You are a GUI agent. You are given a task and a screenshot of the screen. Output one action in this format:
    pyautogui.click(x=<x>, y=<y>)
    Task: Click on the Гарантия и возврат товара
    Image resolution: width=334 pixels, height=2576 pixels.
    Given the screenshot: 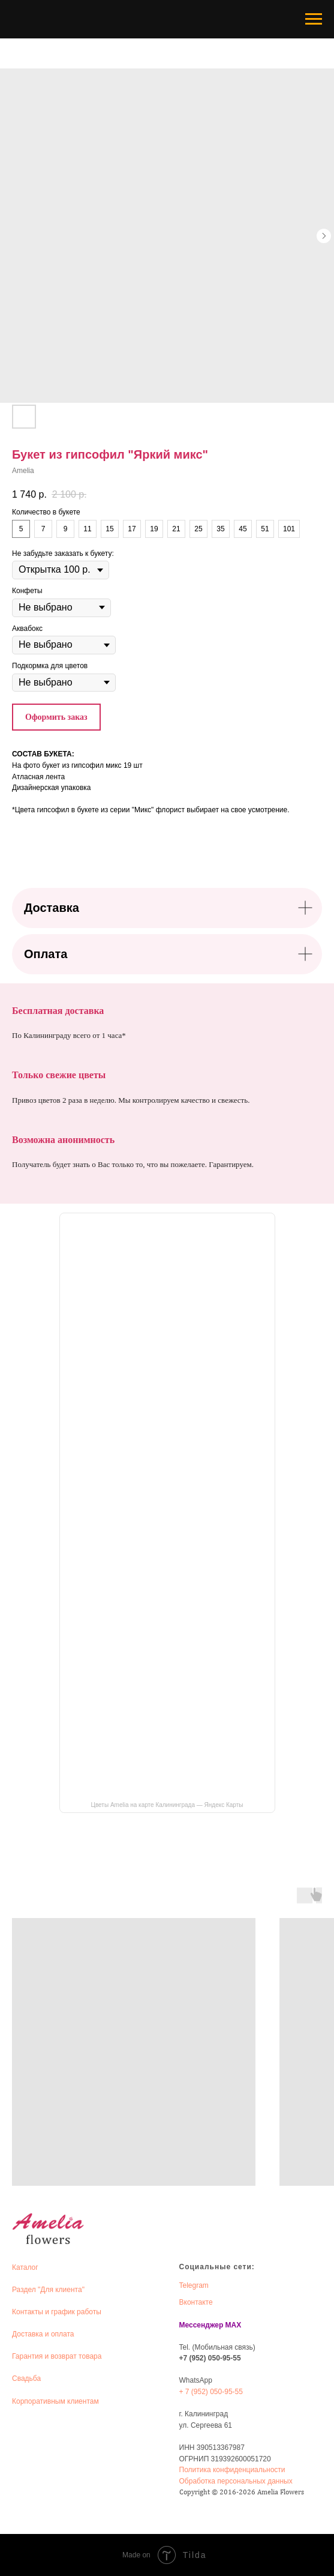 What is the action you would take?
    pyautogui.click(x=56, y=2356)
    